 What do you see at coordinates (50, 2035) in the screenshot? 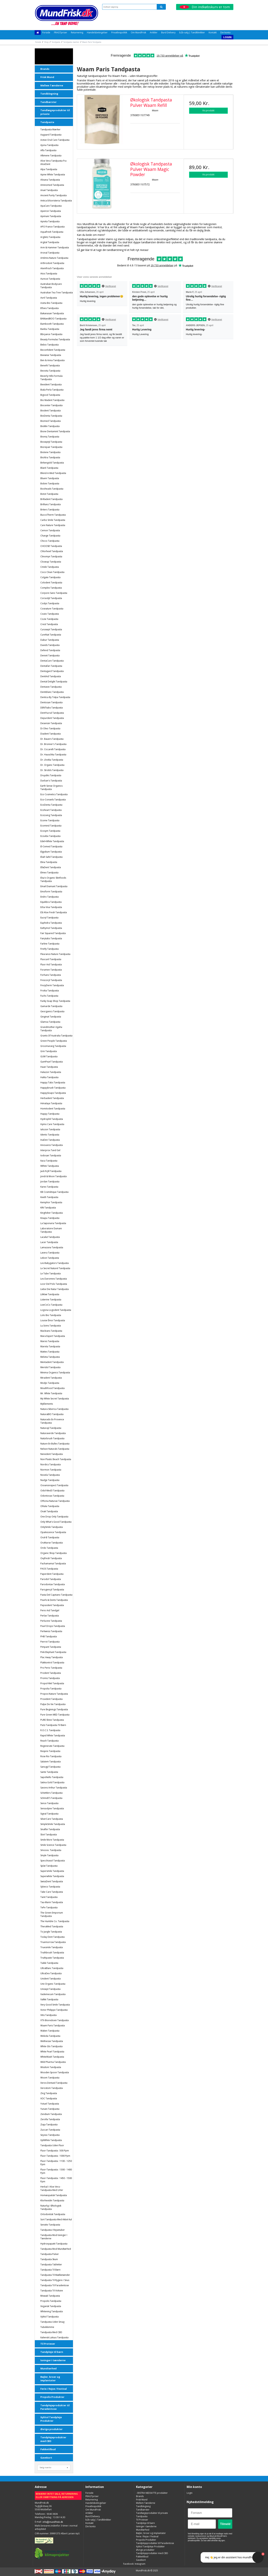
I see `Weleda Tandpasta` at bounding box center [50, 2035].